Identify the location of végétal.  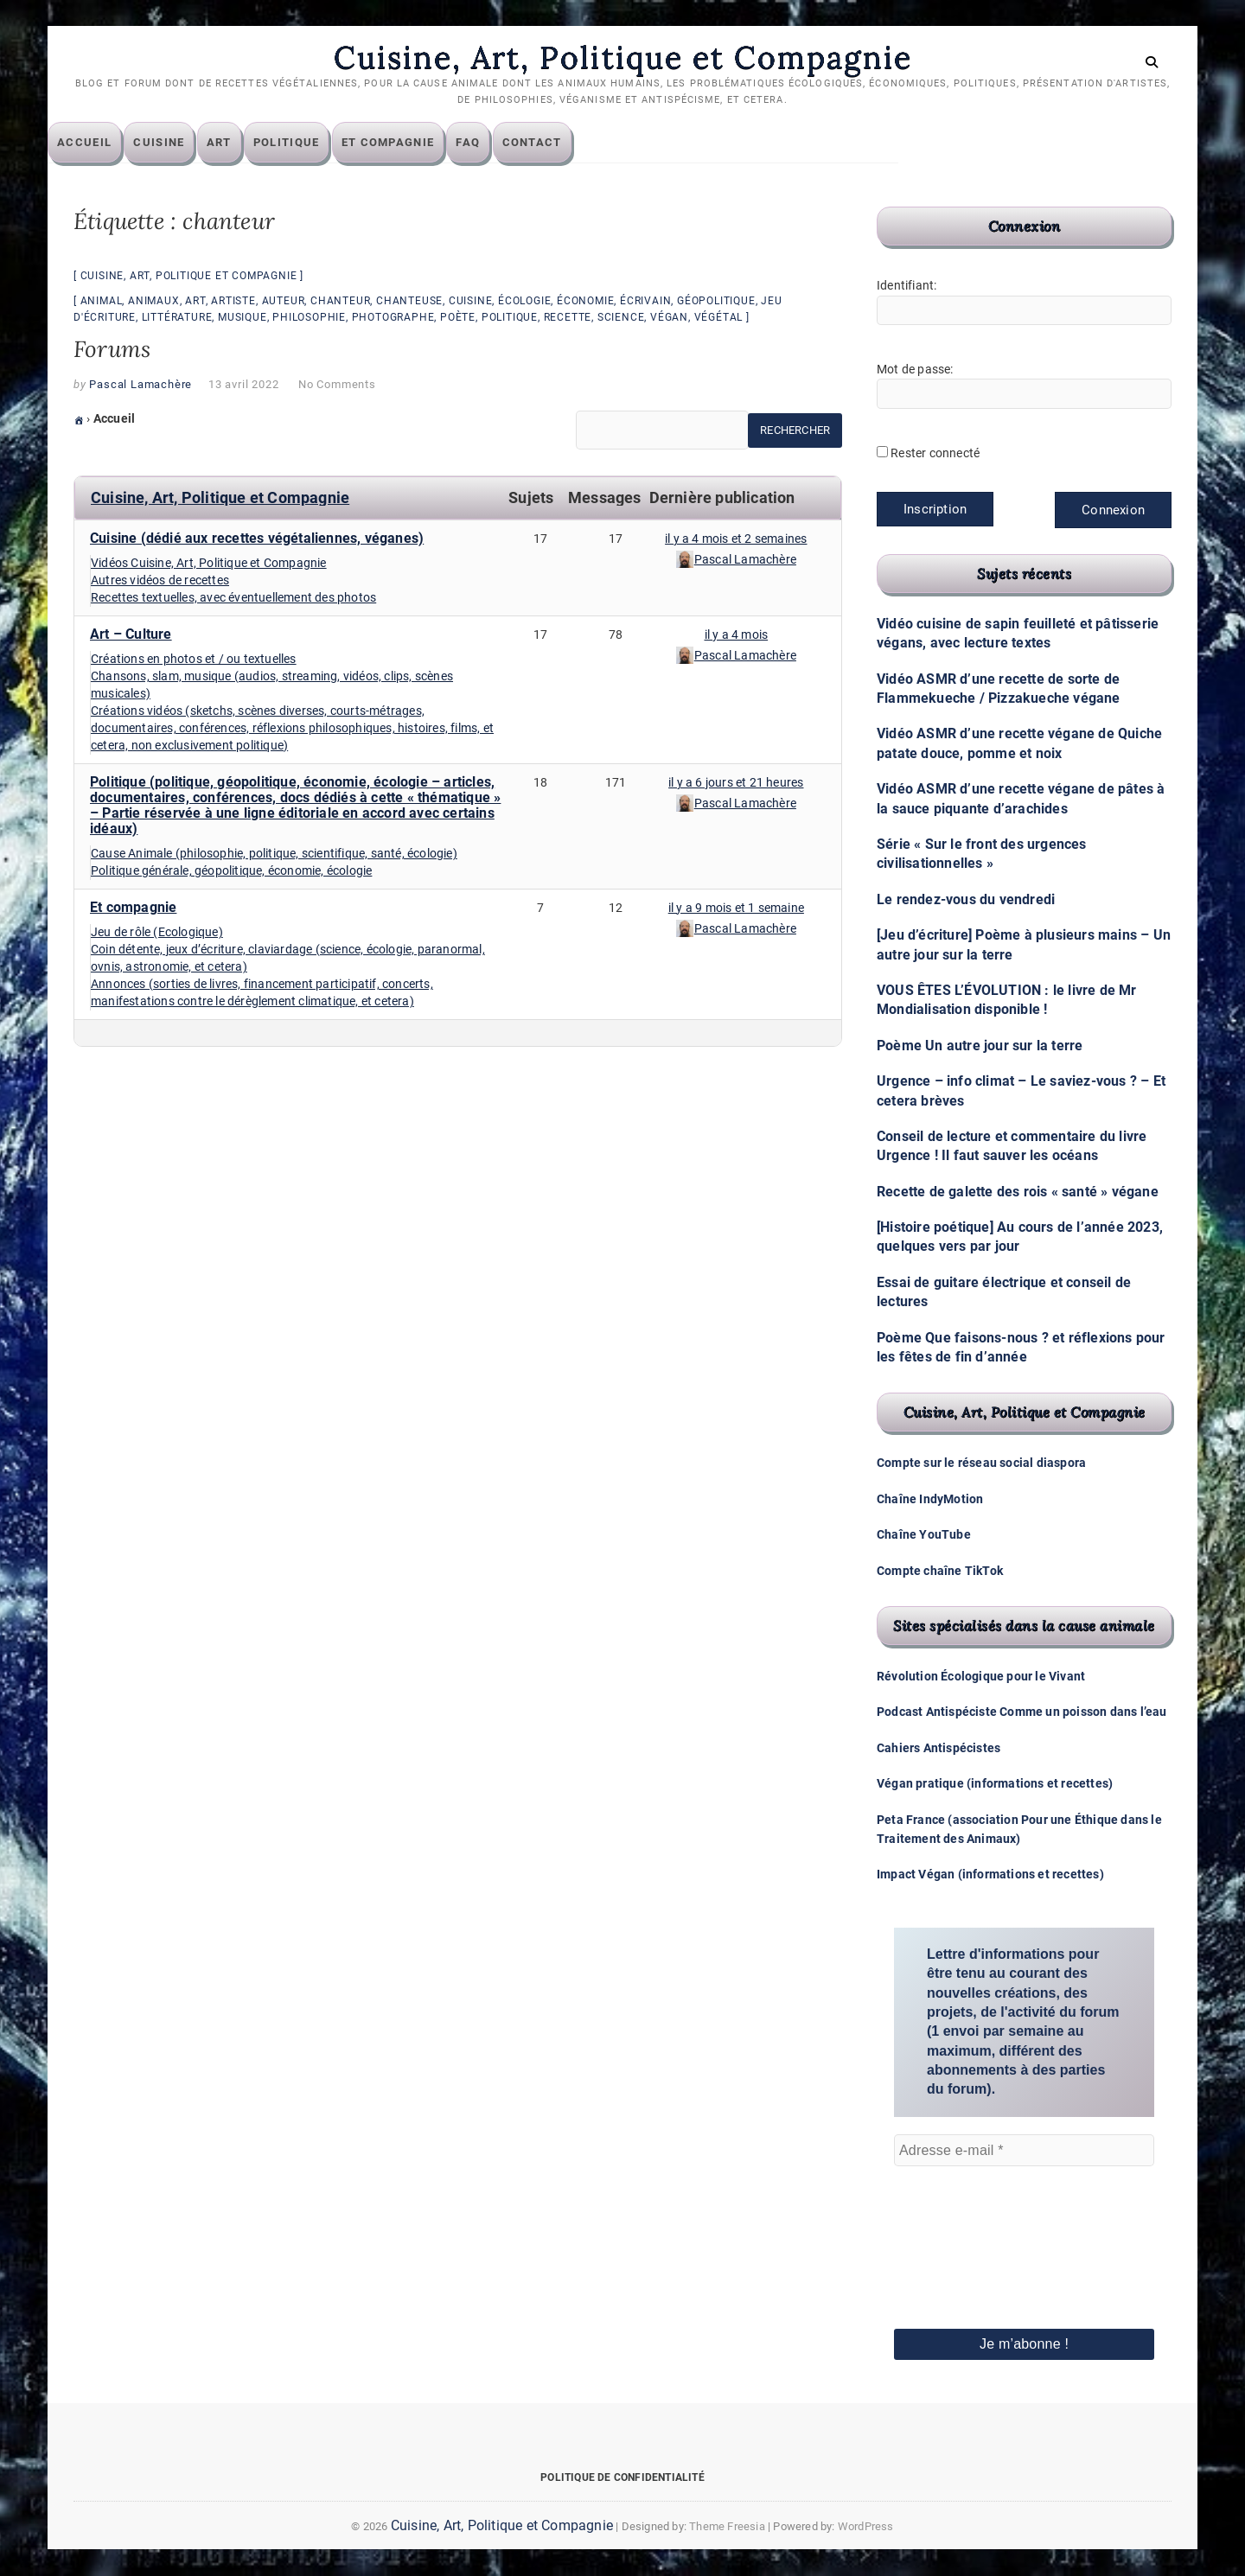
(719, 318).